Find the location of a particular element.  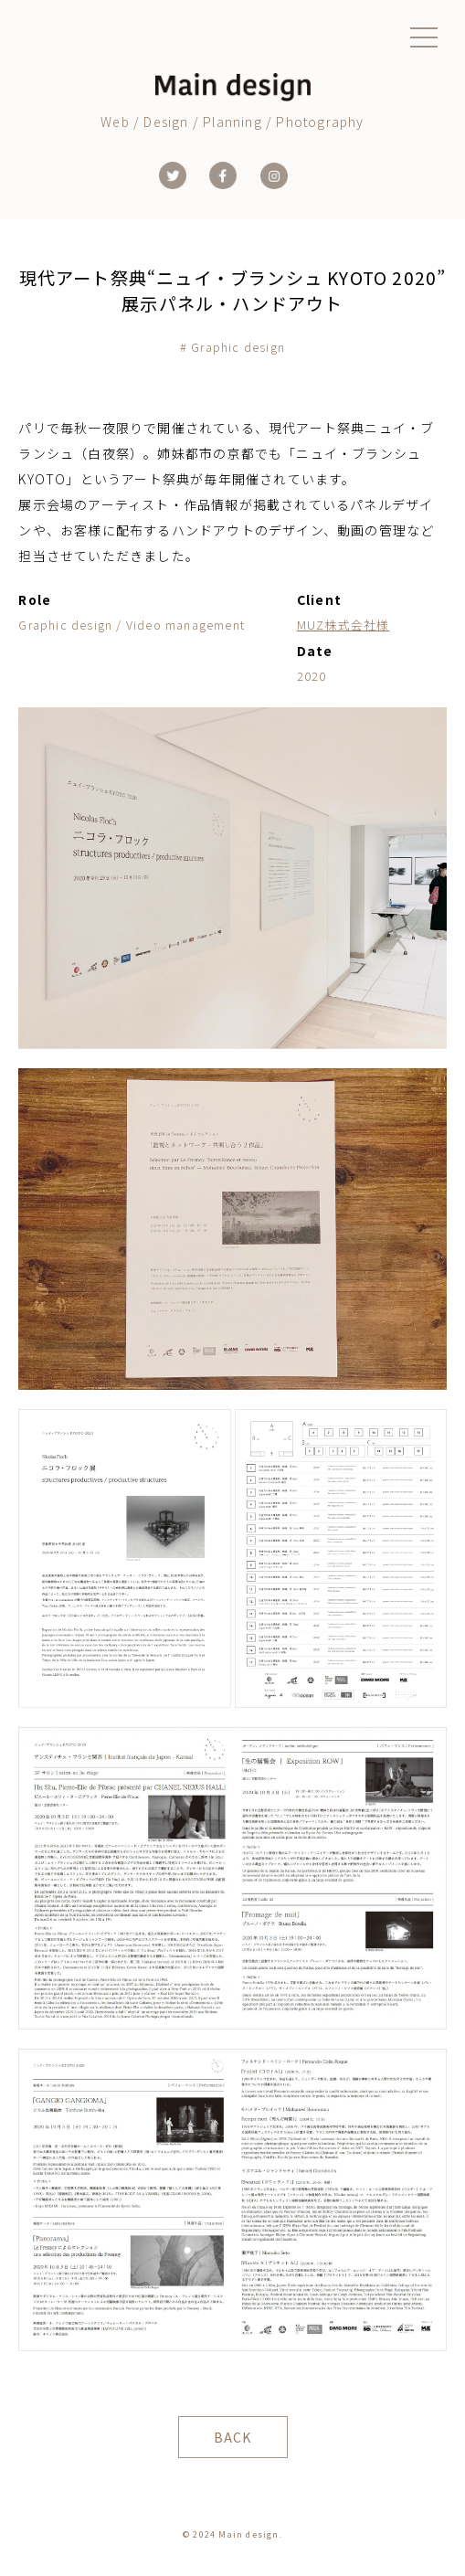

MUZ株式会社様 is located at coordinates (343, 624).